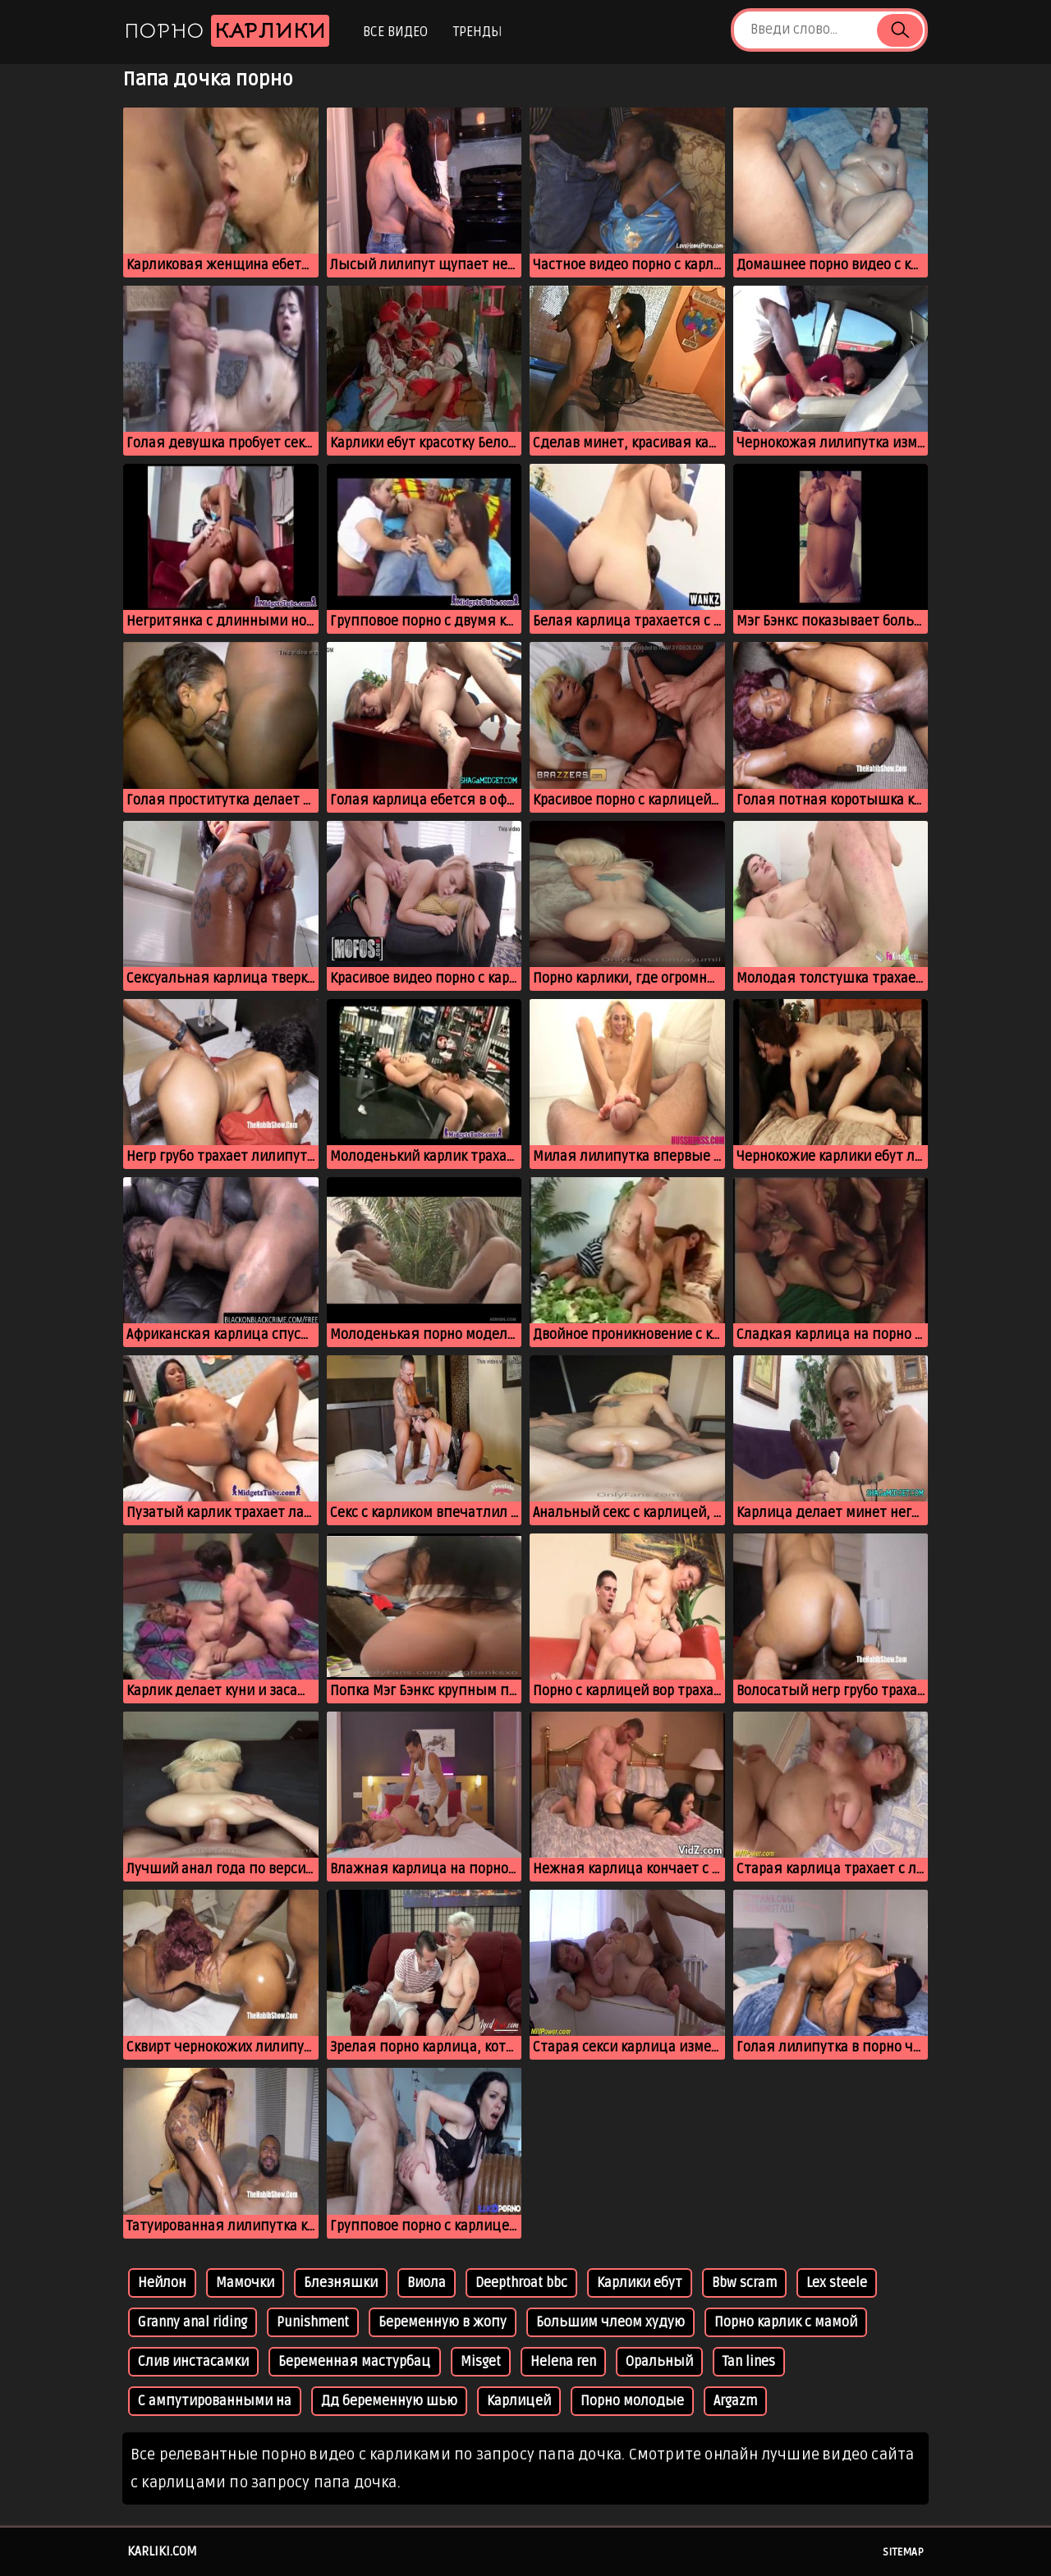  I want to click on Мамочки, so click(245, 2283).